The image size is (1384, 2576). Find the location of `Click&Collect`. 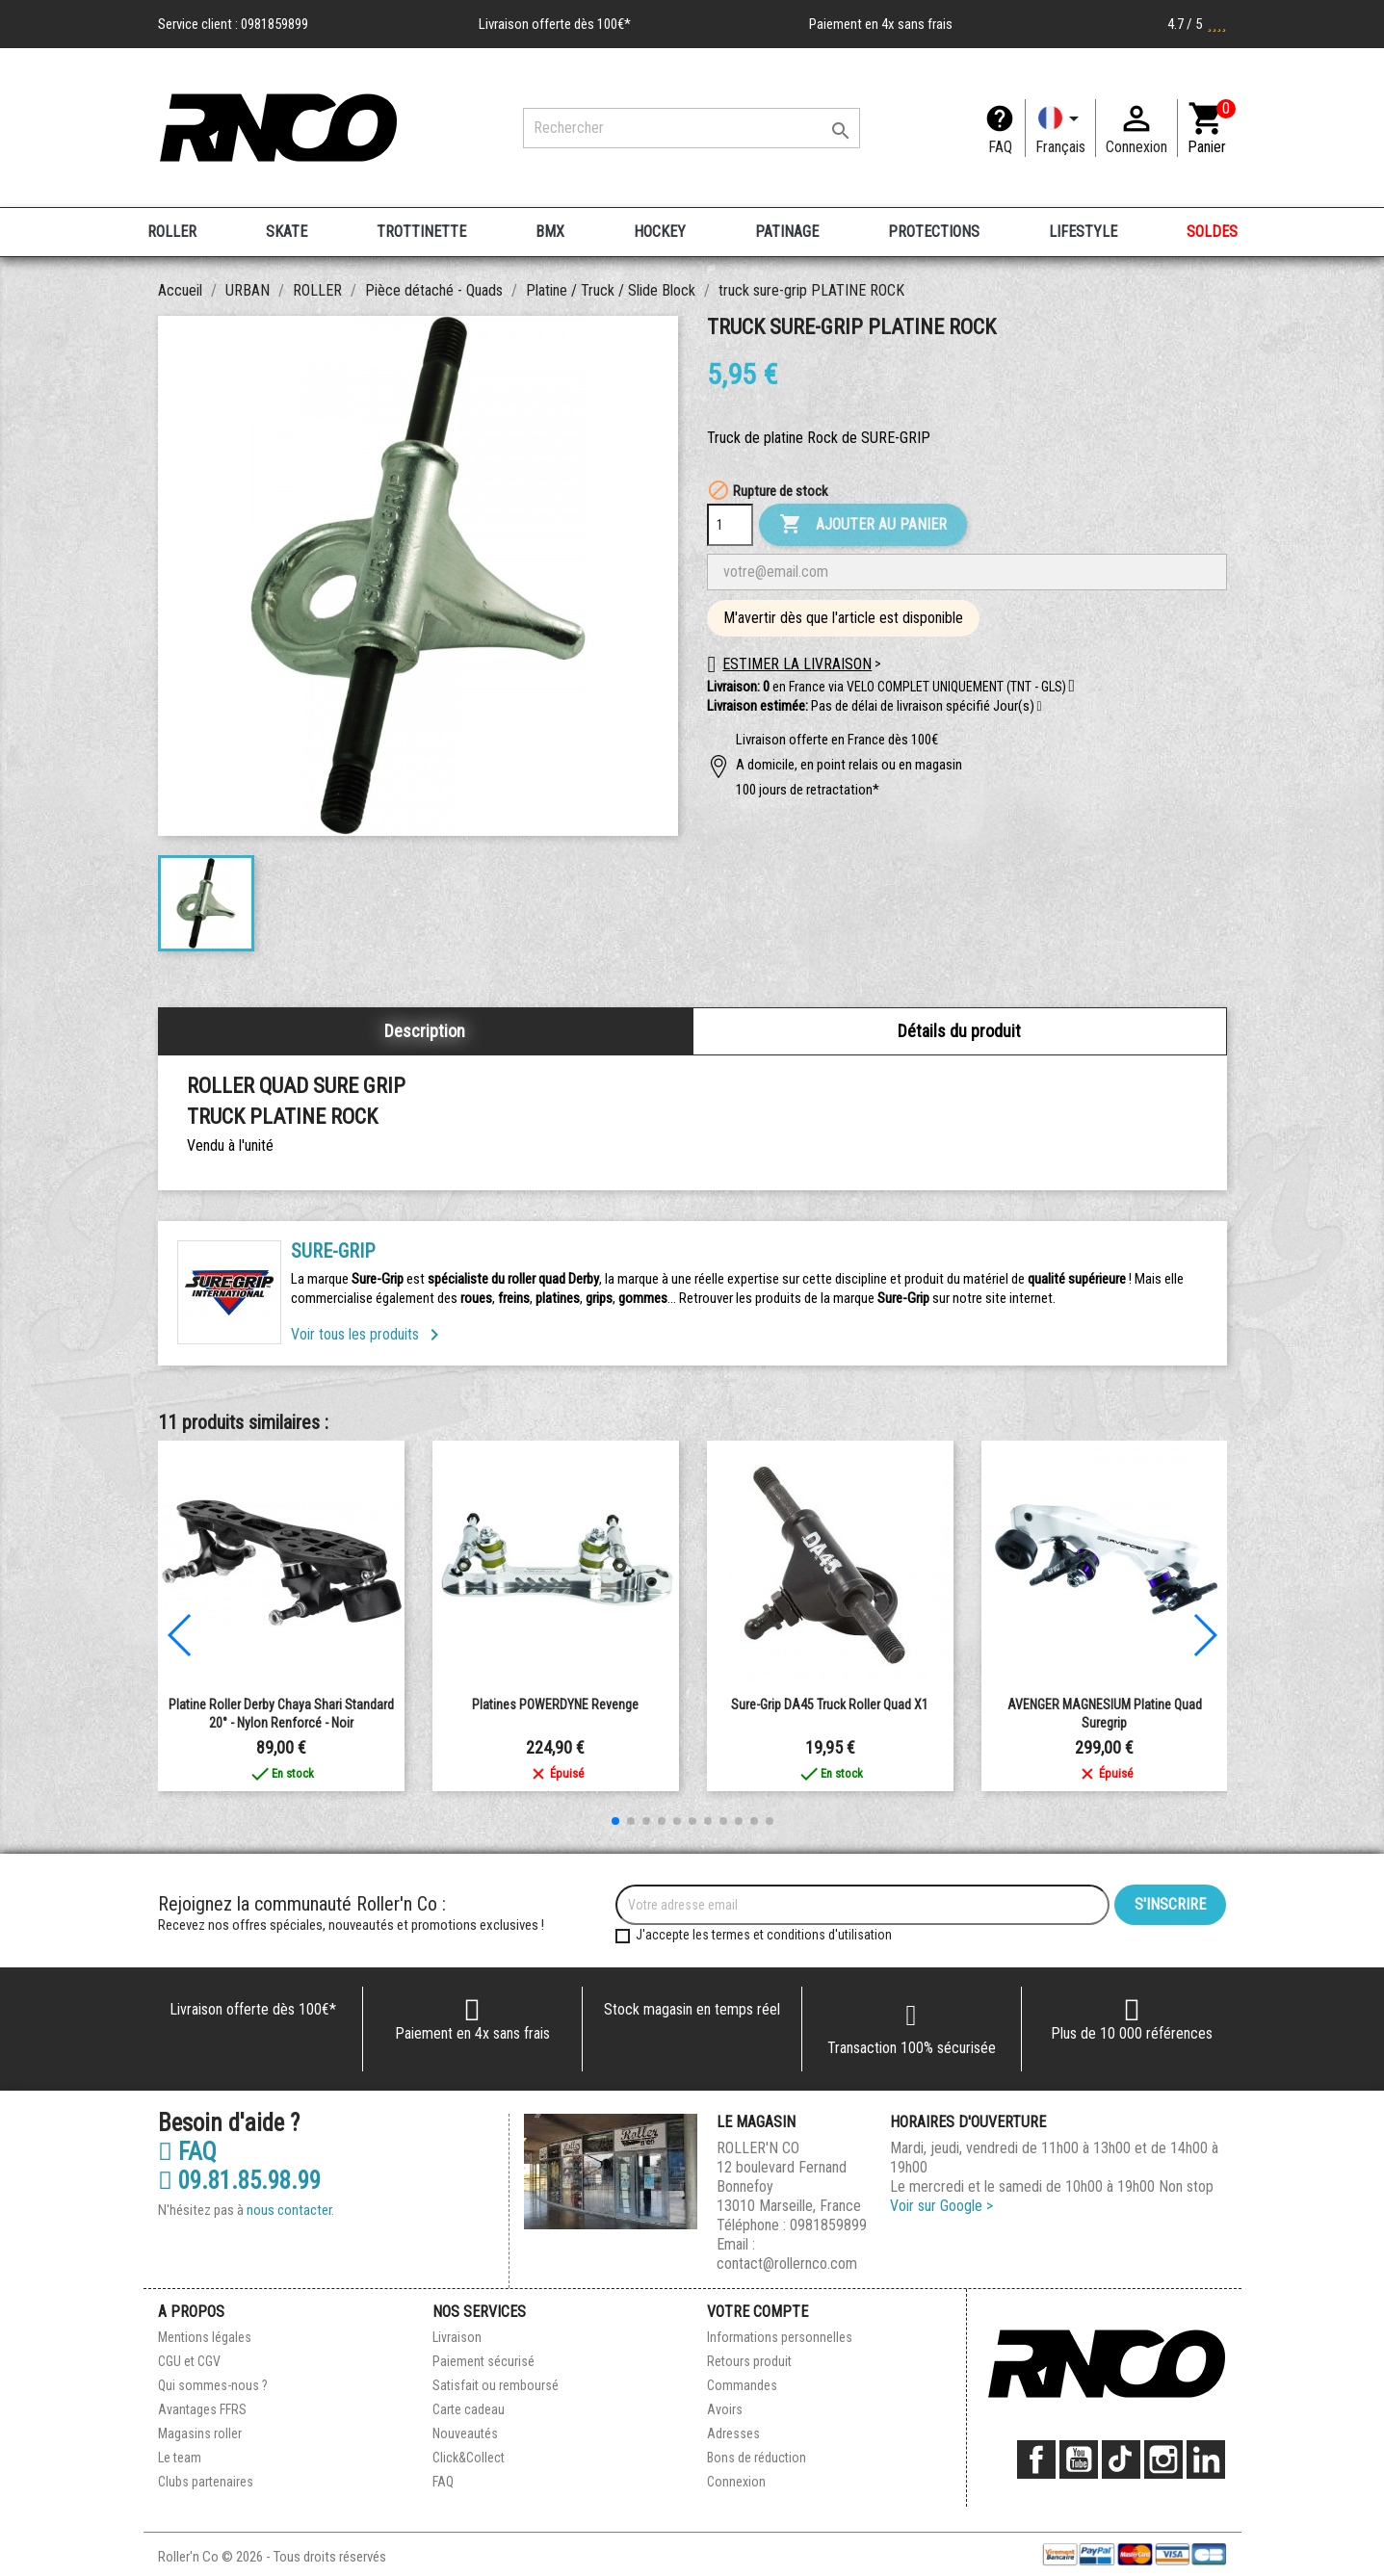

Click&Collect is located at coordinates (468, 2457).